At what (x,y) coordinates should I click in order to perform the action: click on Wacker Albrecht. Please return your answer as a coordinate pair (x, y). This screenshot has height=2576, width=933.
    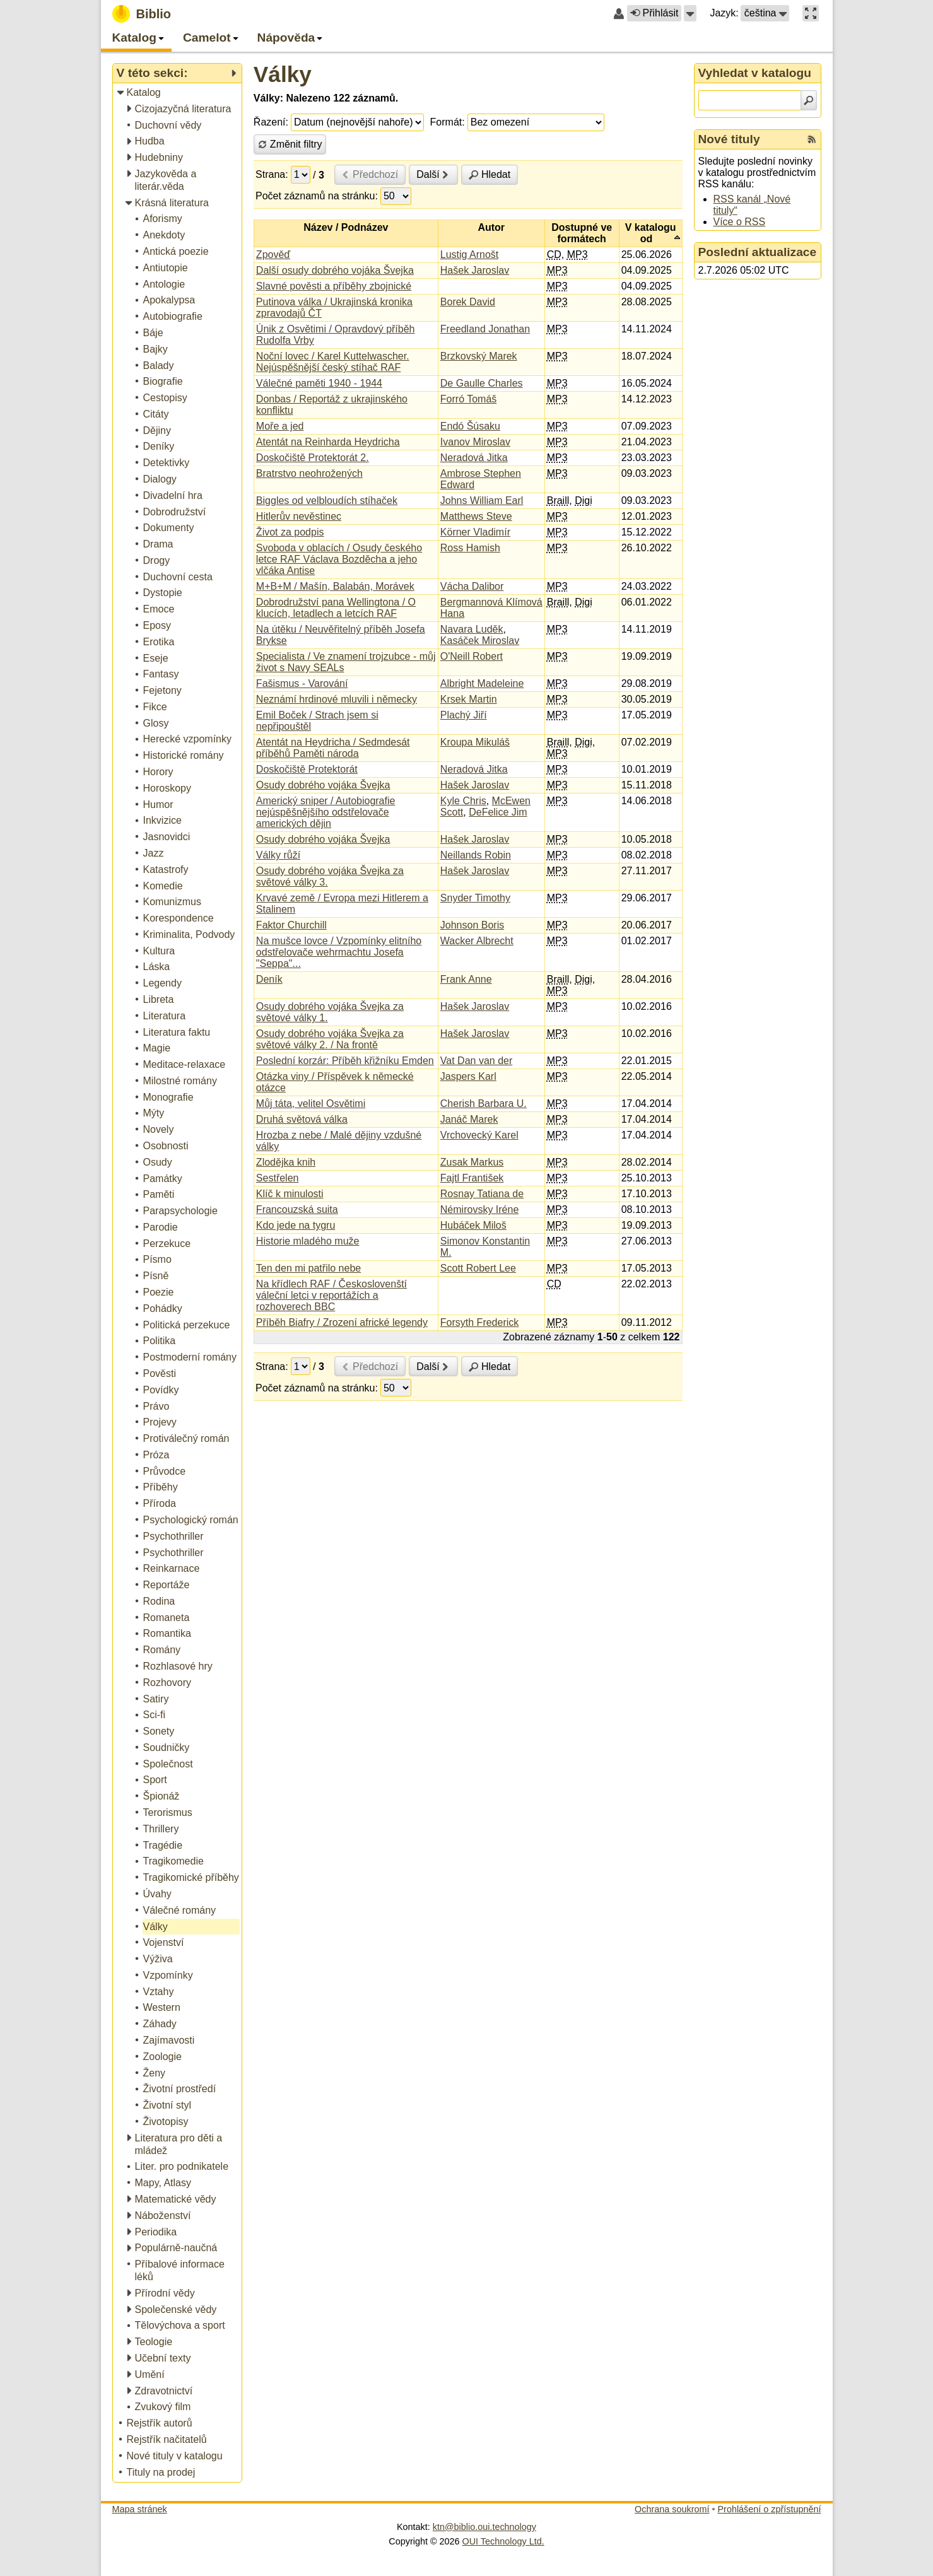
    Looking at the image, I should click on (476, 940).